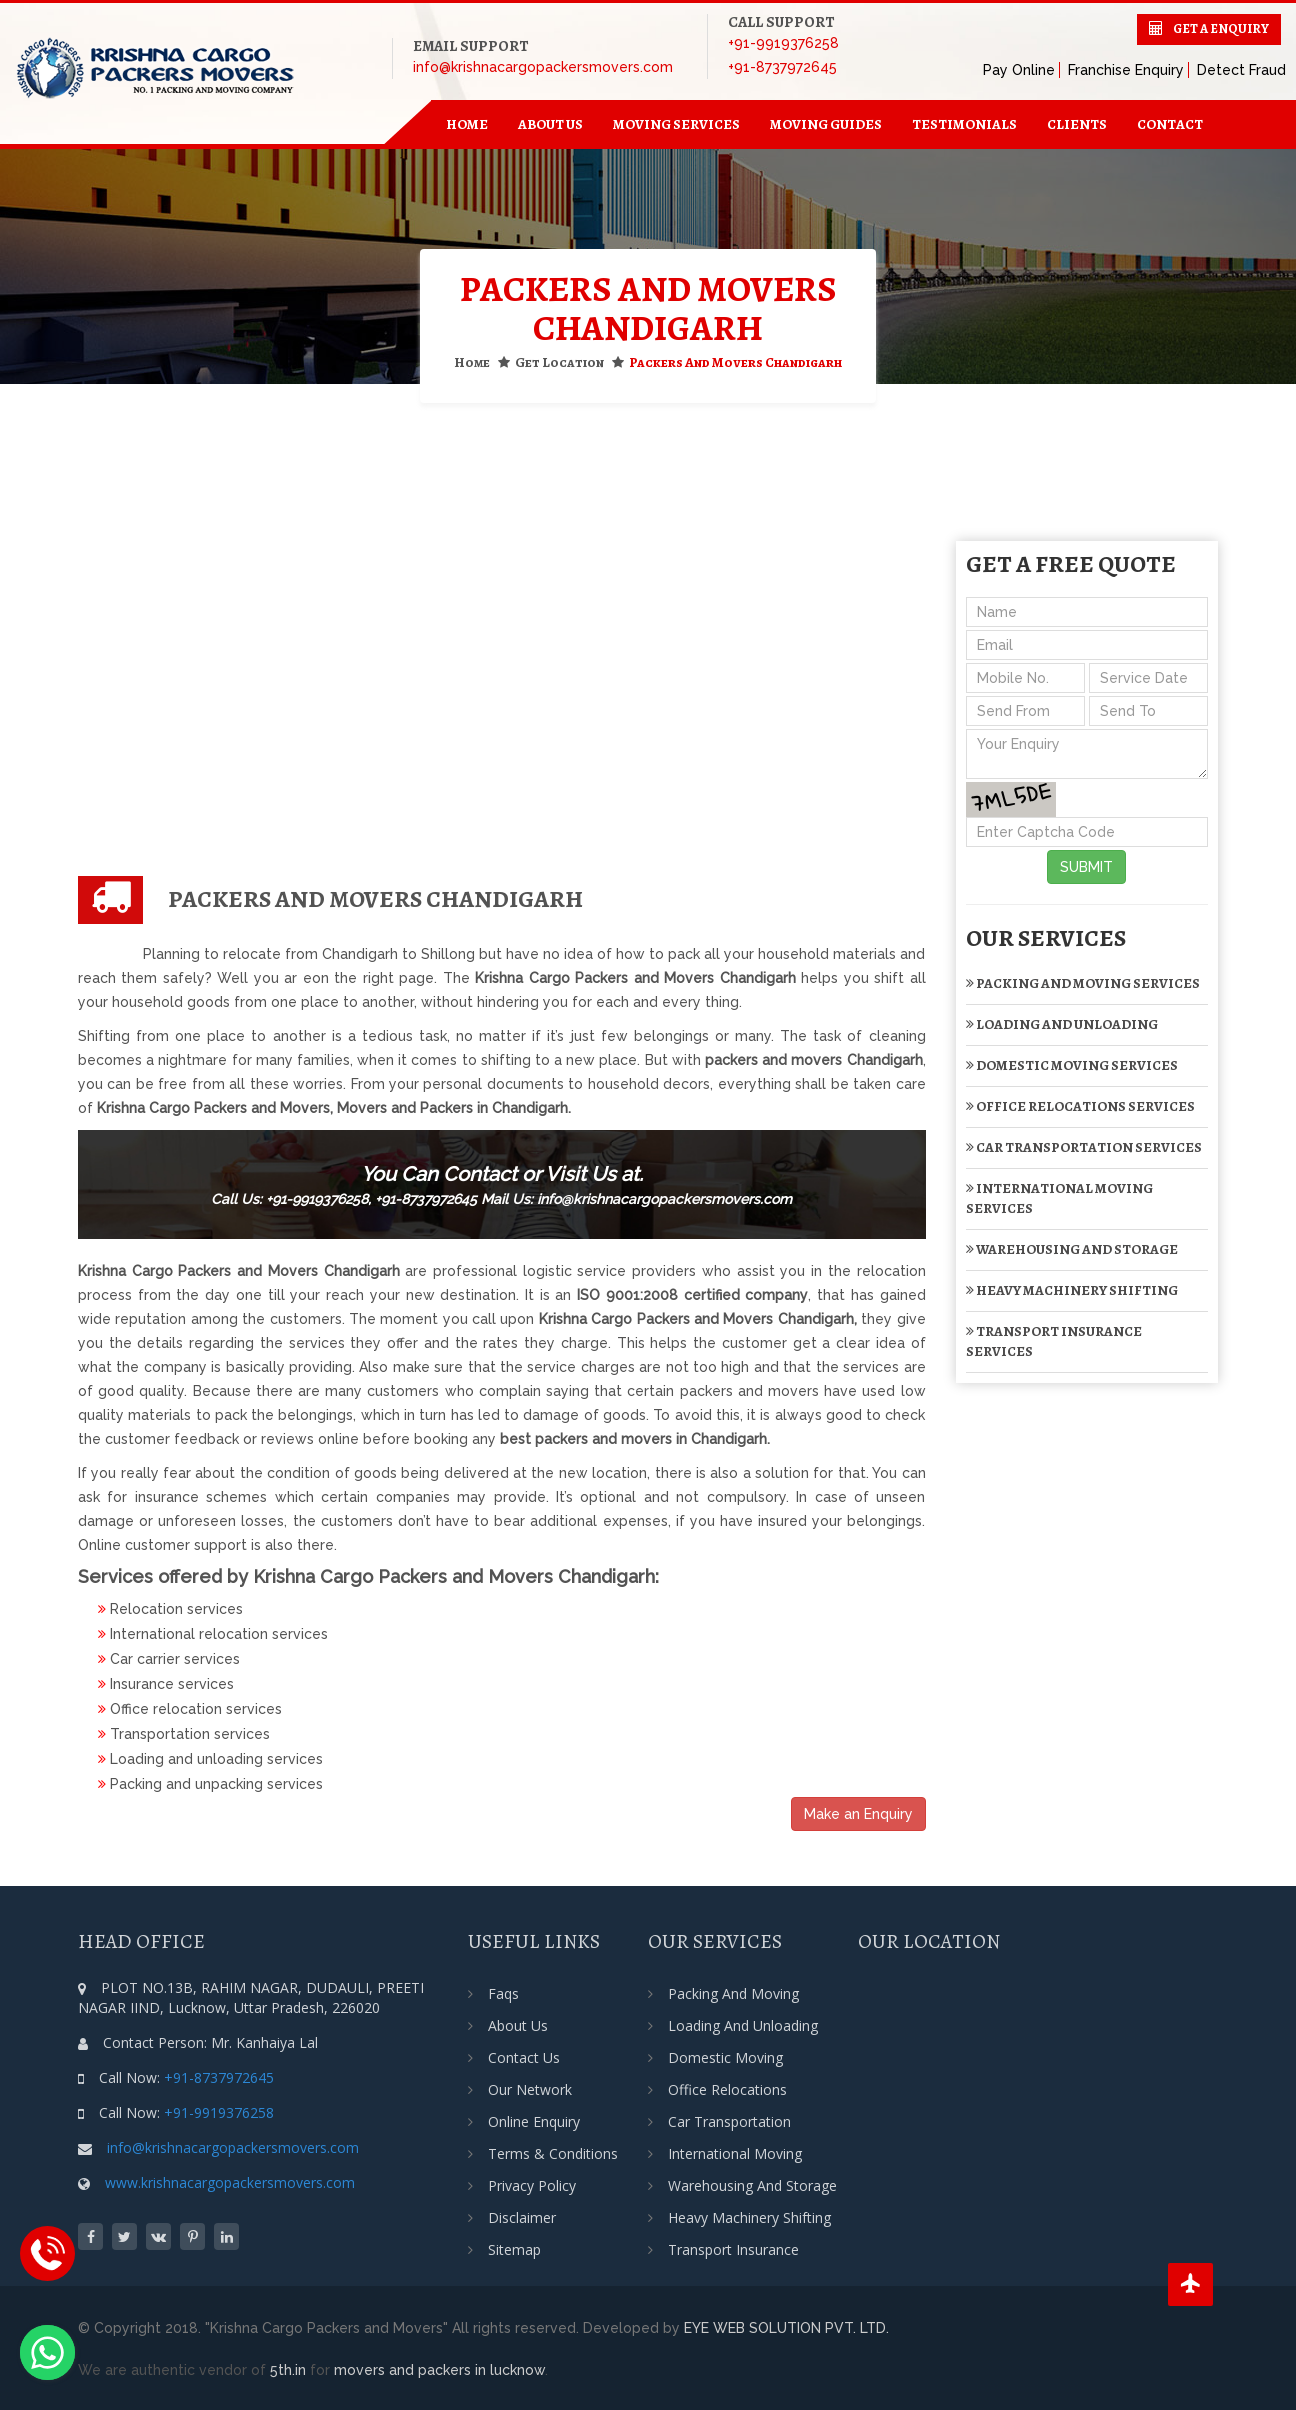  What do you see at coordinates (733, 2249) in the screenshot?
I see `Transport Insurance` at bounding box center [733, 2249].